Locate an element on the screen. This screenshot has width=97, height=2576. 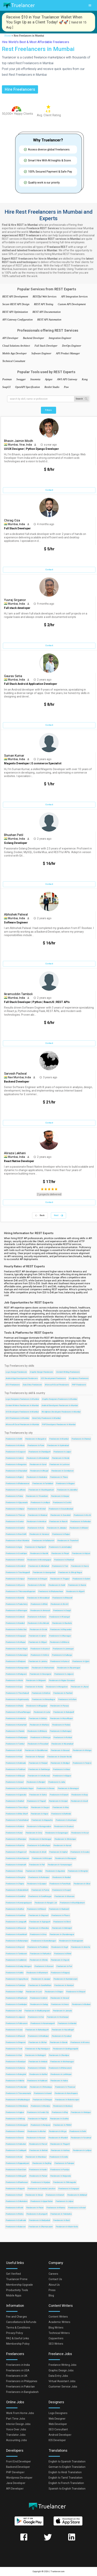
REST API Development is located at coordinates (15, 296).